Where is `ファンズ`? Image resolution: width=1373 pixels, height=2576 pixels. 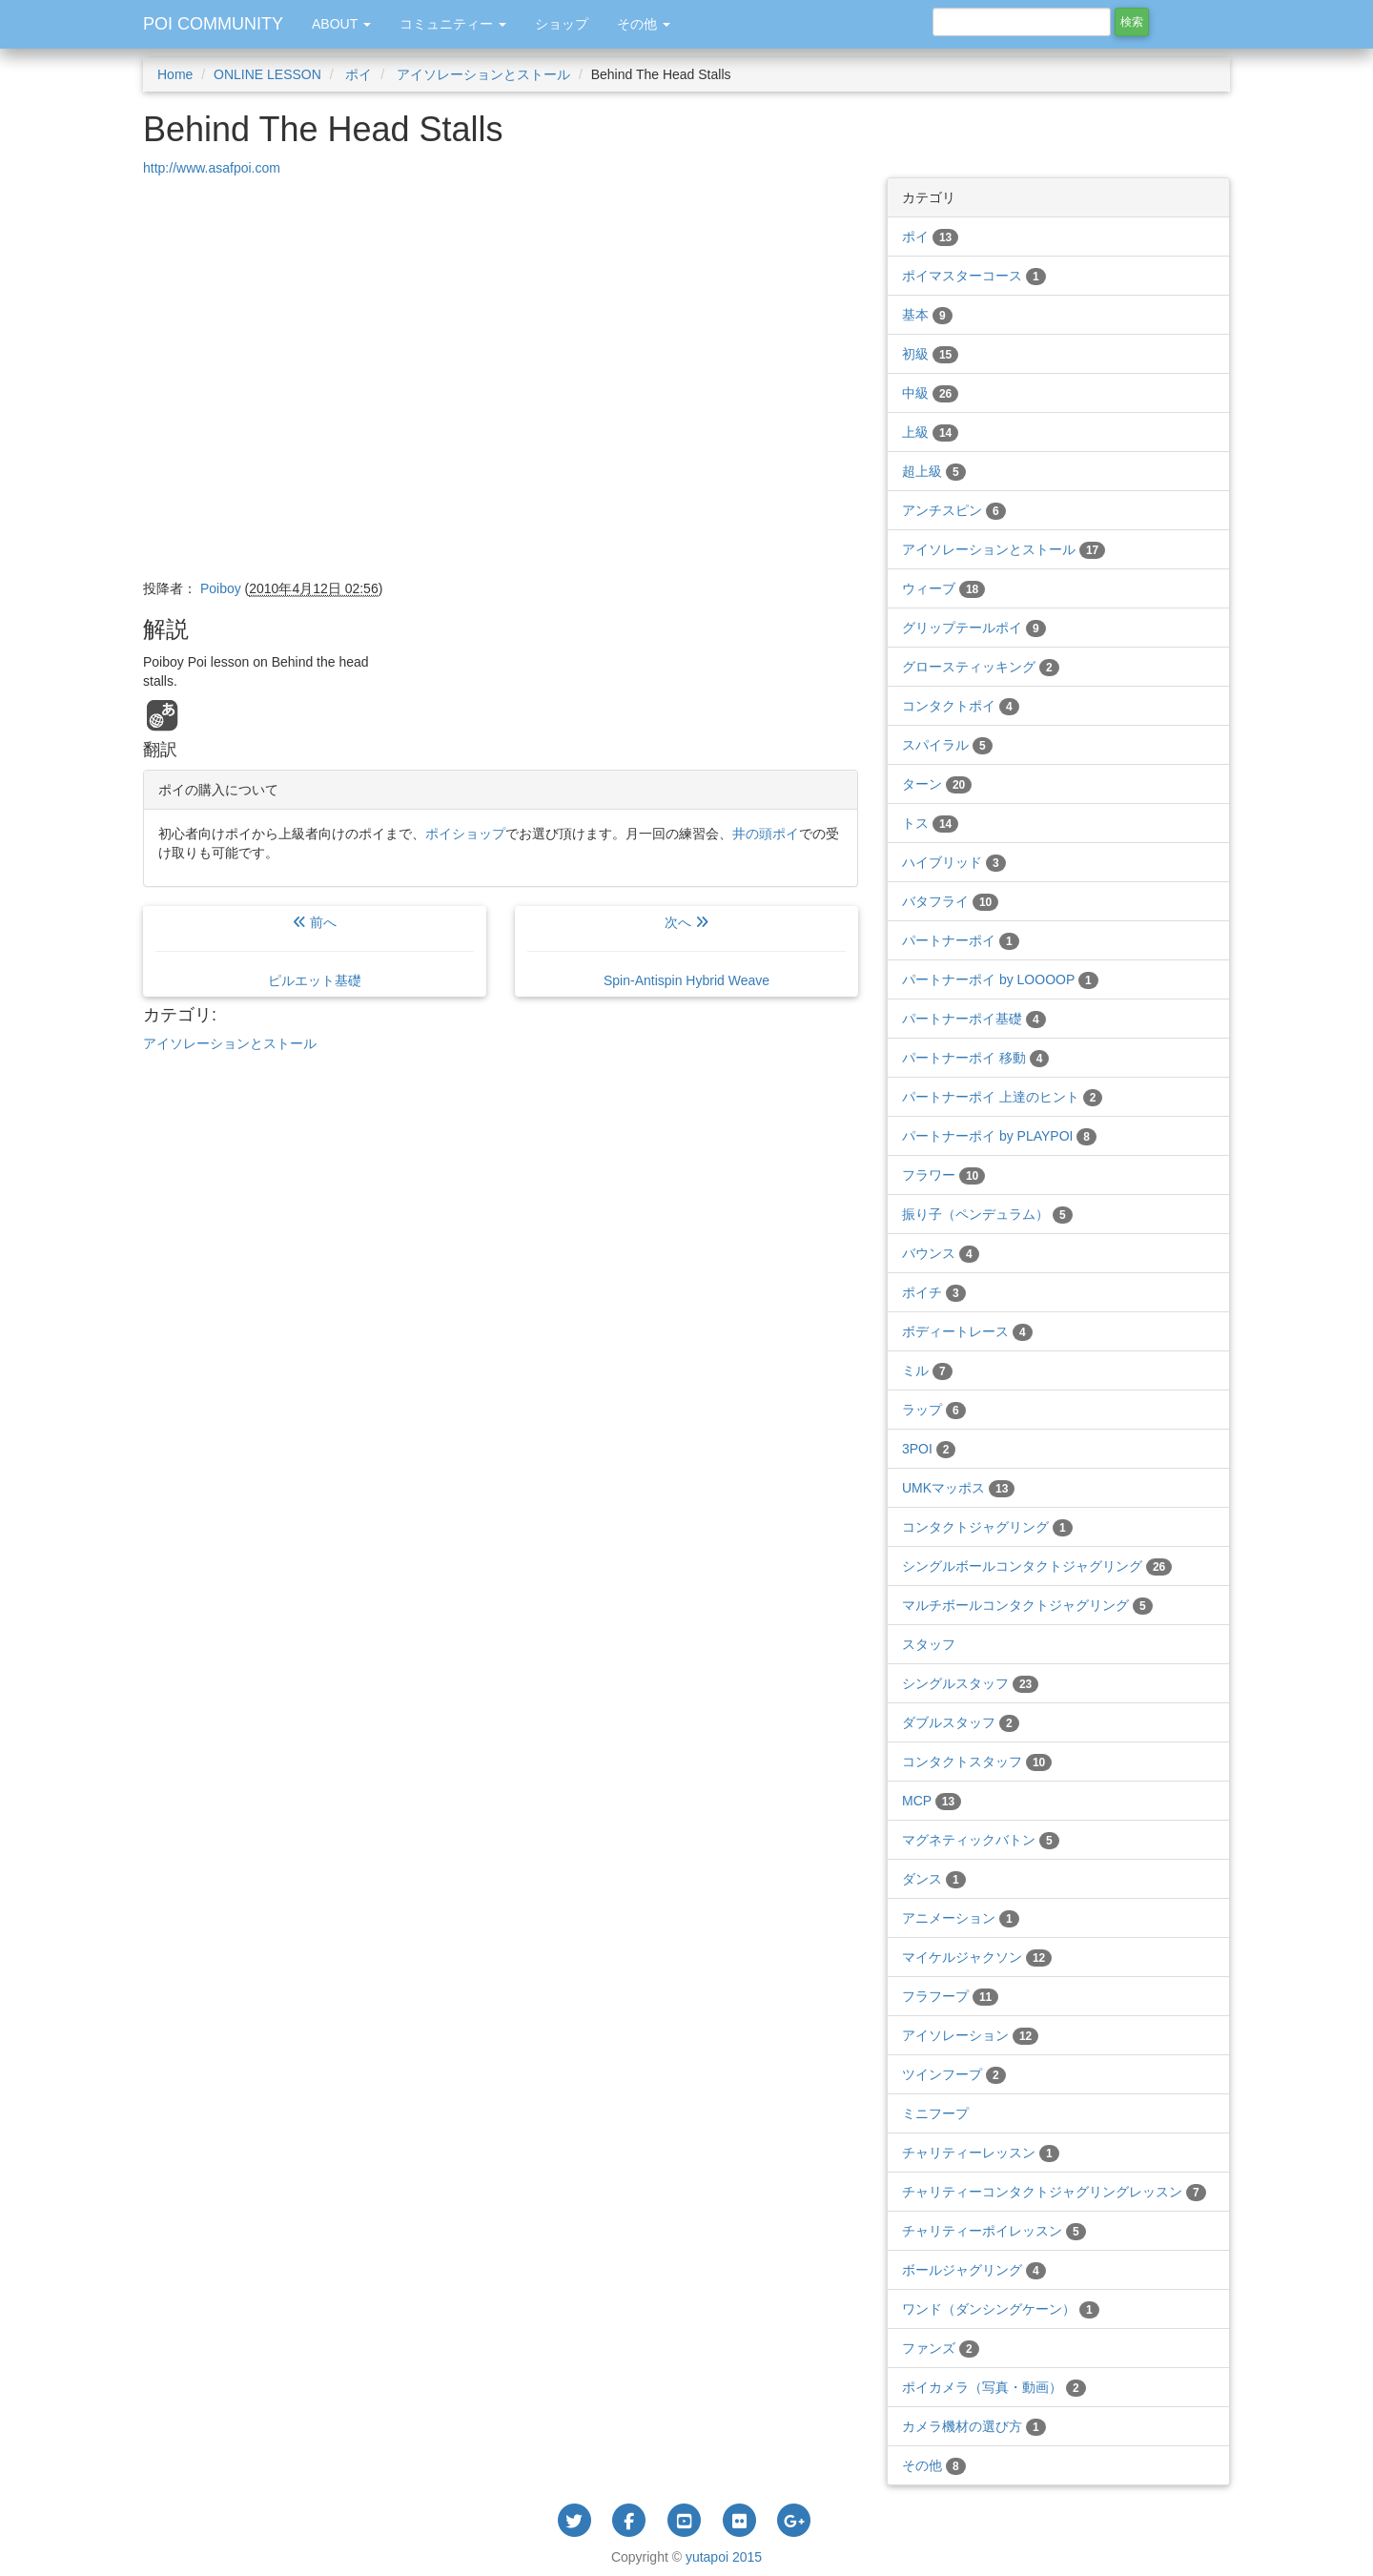
ファンズ is located at coordinates (940, 2348).